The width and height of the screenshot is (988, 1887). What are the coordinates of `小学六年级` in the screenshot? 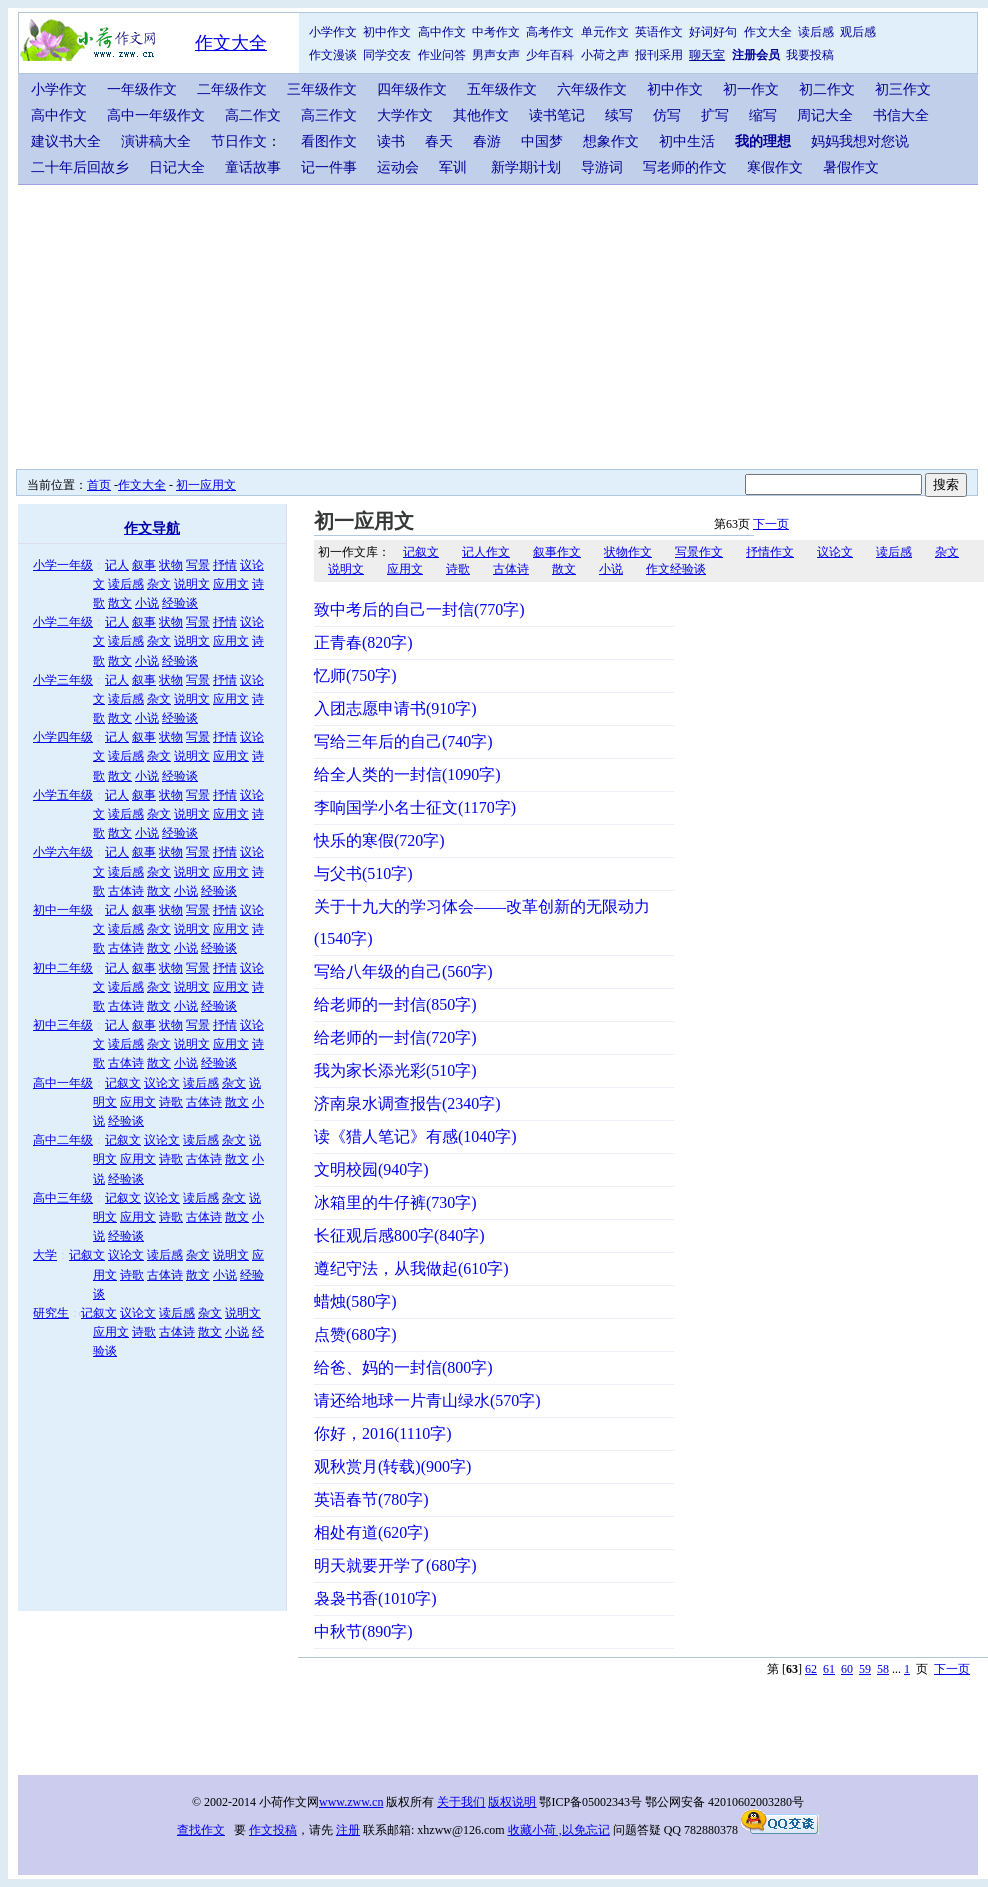 It's located at (63, 852).